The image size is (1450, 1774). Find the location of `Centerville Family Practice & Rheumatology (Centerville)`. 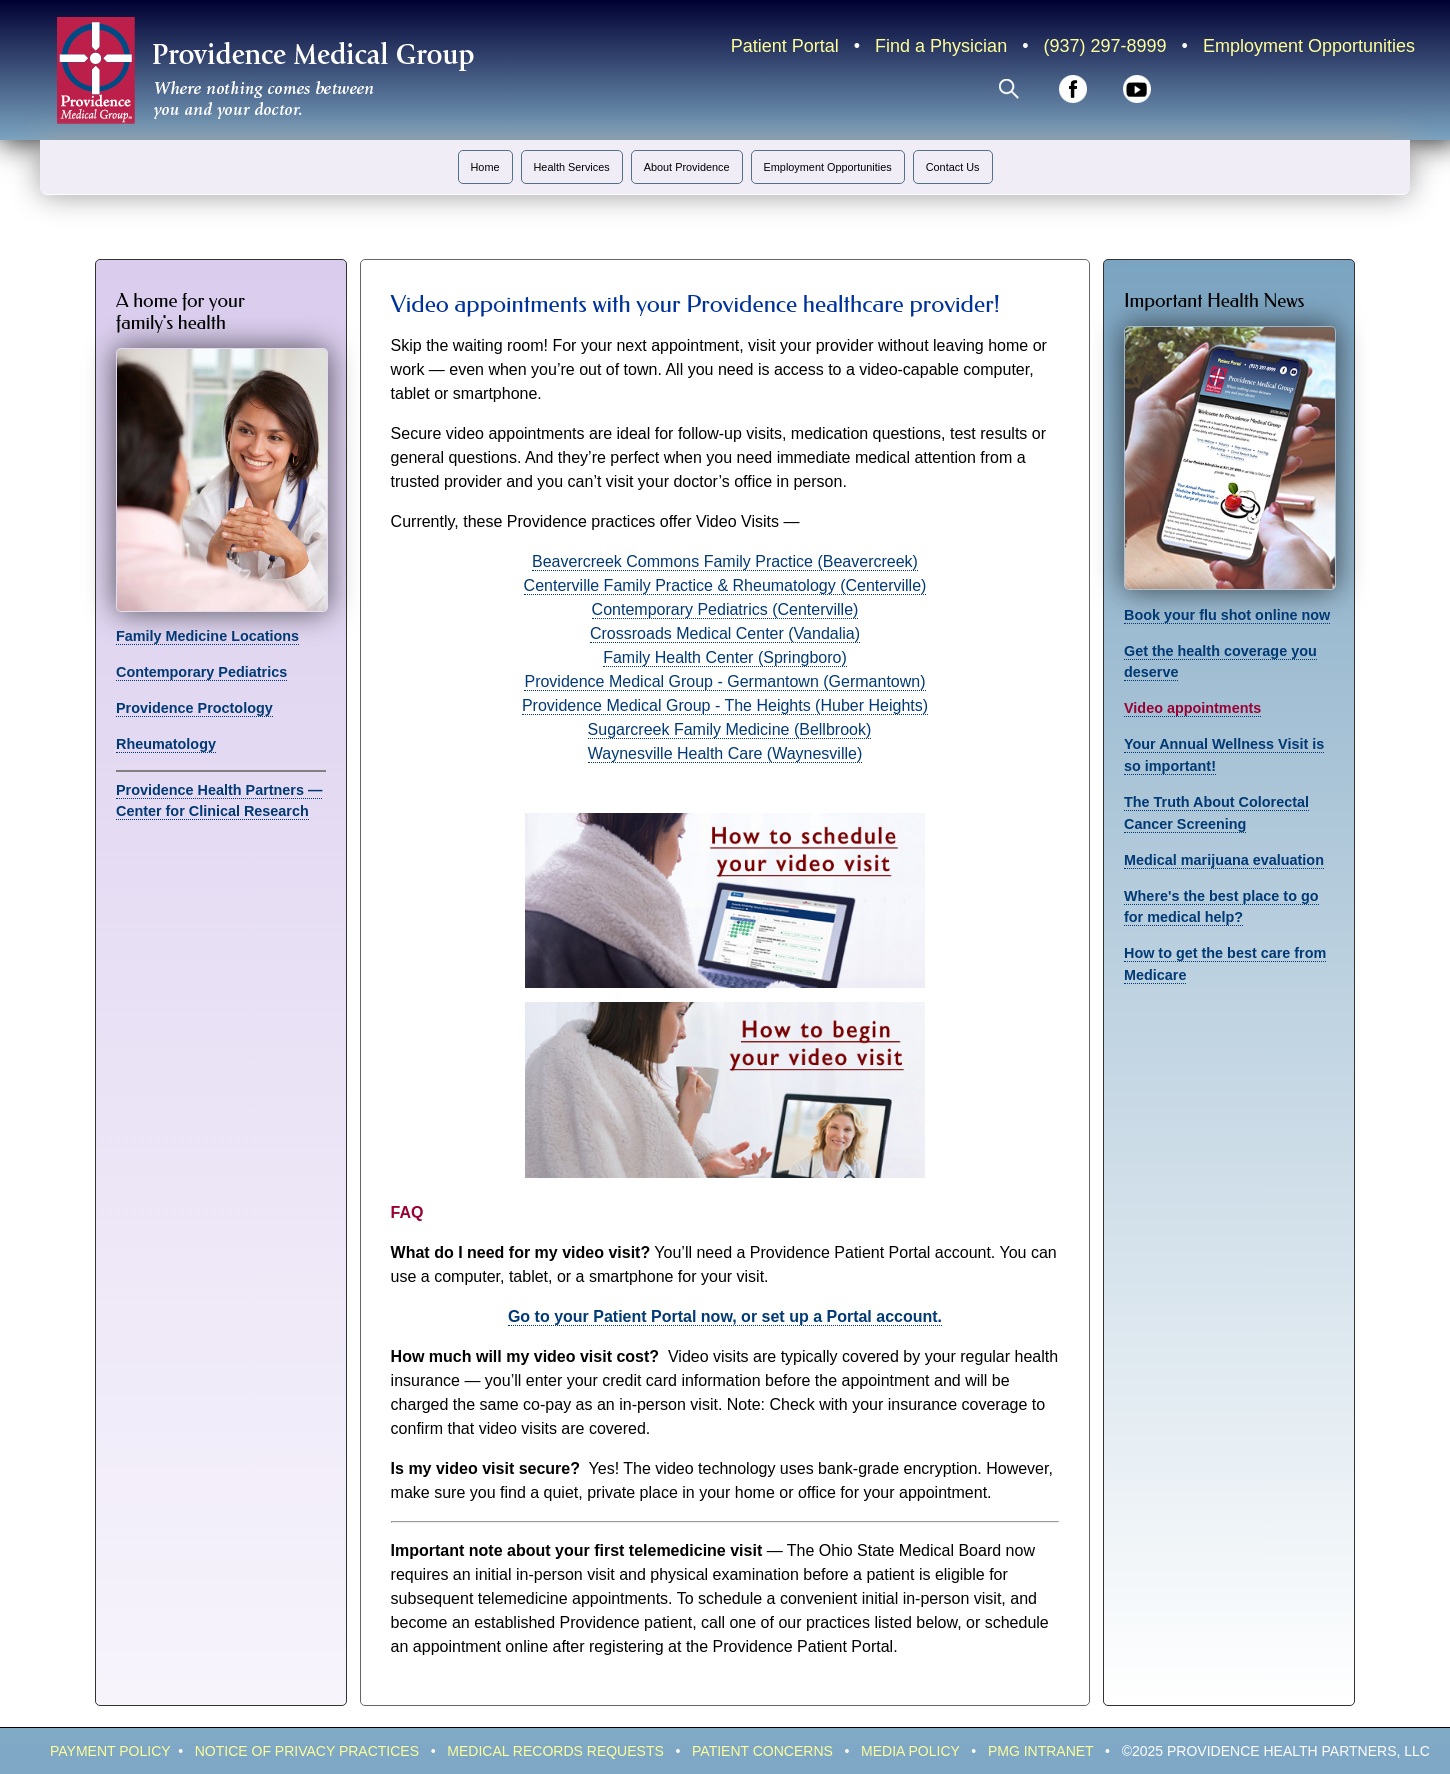

Centerville Family Practice & Rheumatology (Centerville) is located at coordinates (725, 585).